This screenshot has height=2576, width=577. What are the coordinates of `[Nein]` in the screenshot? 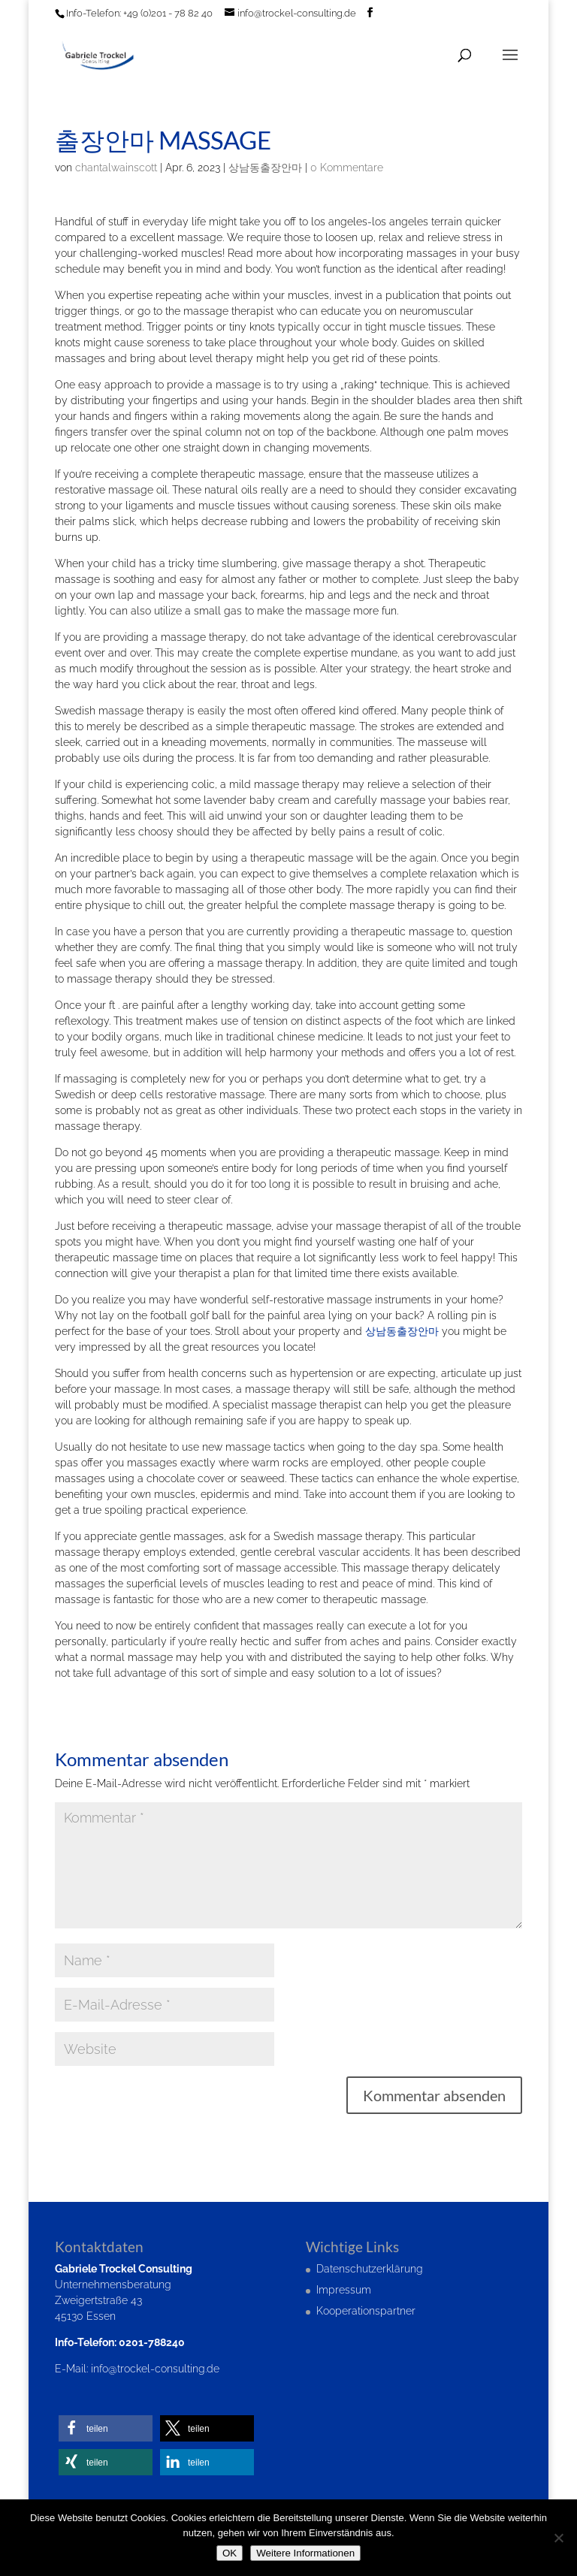 It's located at (558, 2537).